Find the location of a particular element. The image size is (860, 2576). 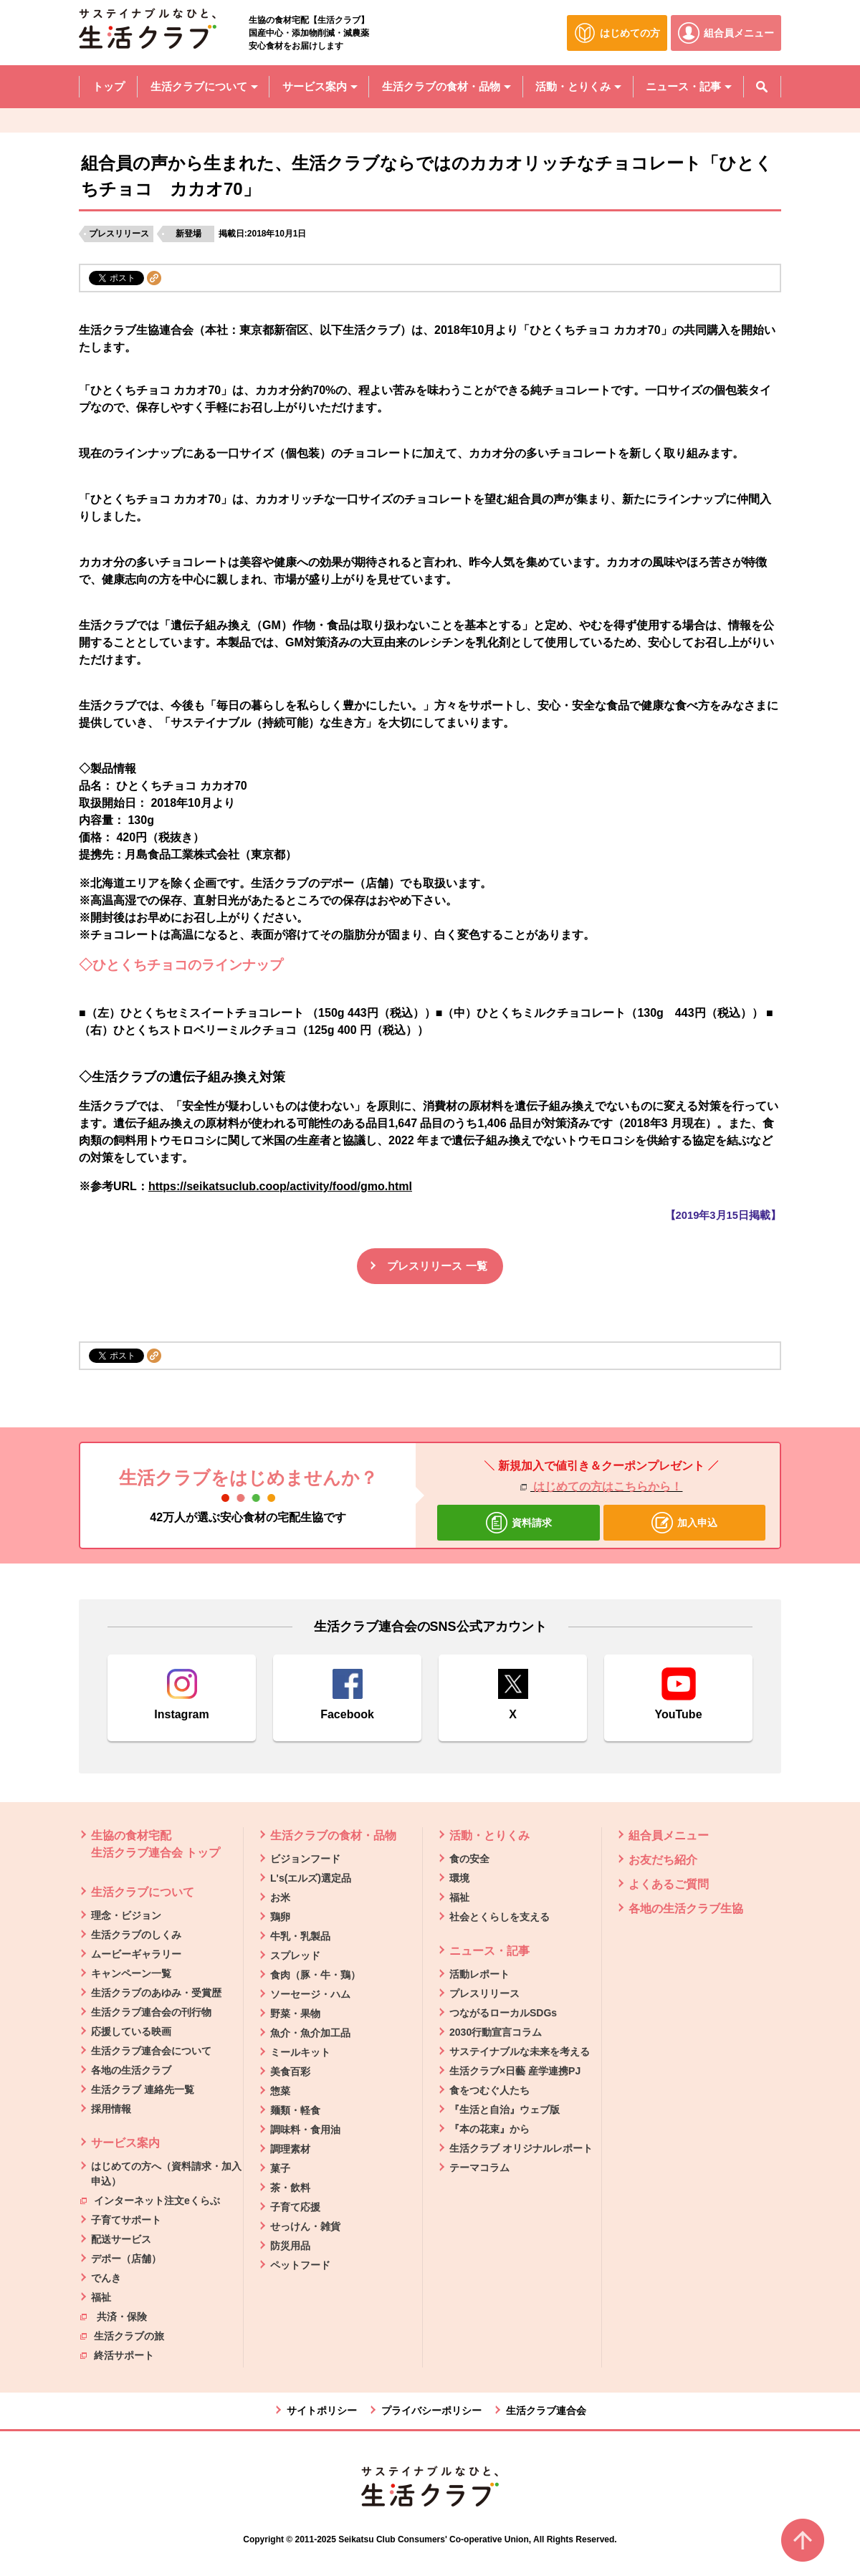

食肉（豚・牛・鶏） is located at coordinates (315, 1975).